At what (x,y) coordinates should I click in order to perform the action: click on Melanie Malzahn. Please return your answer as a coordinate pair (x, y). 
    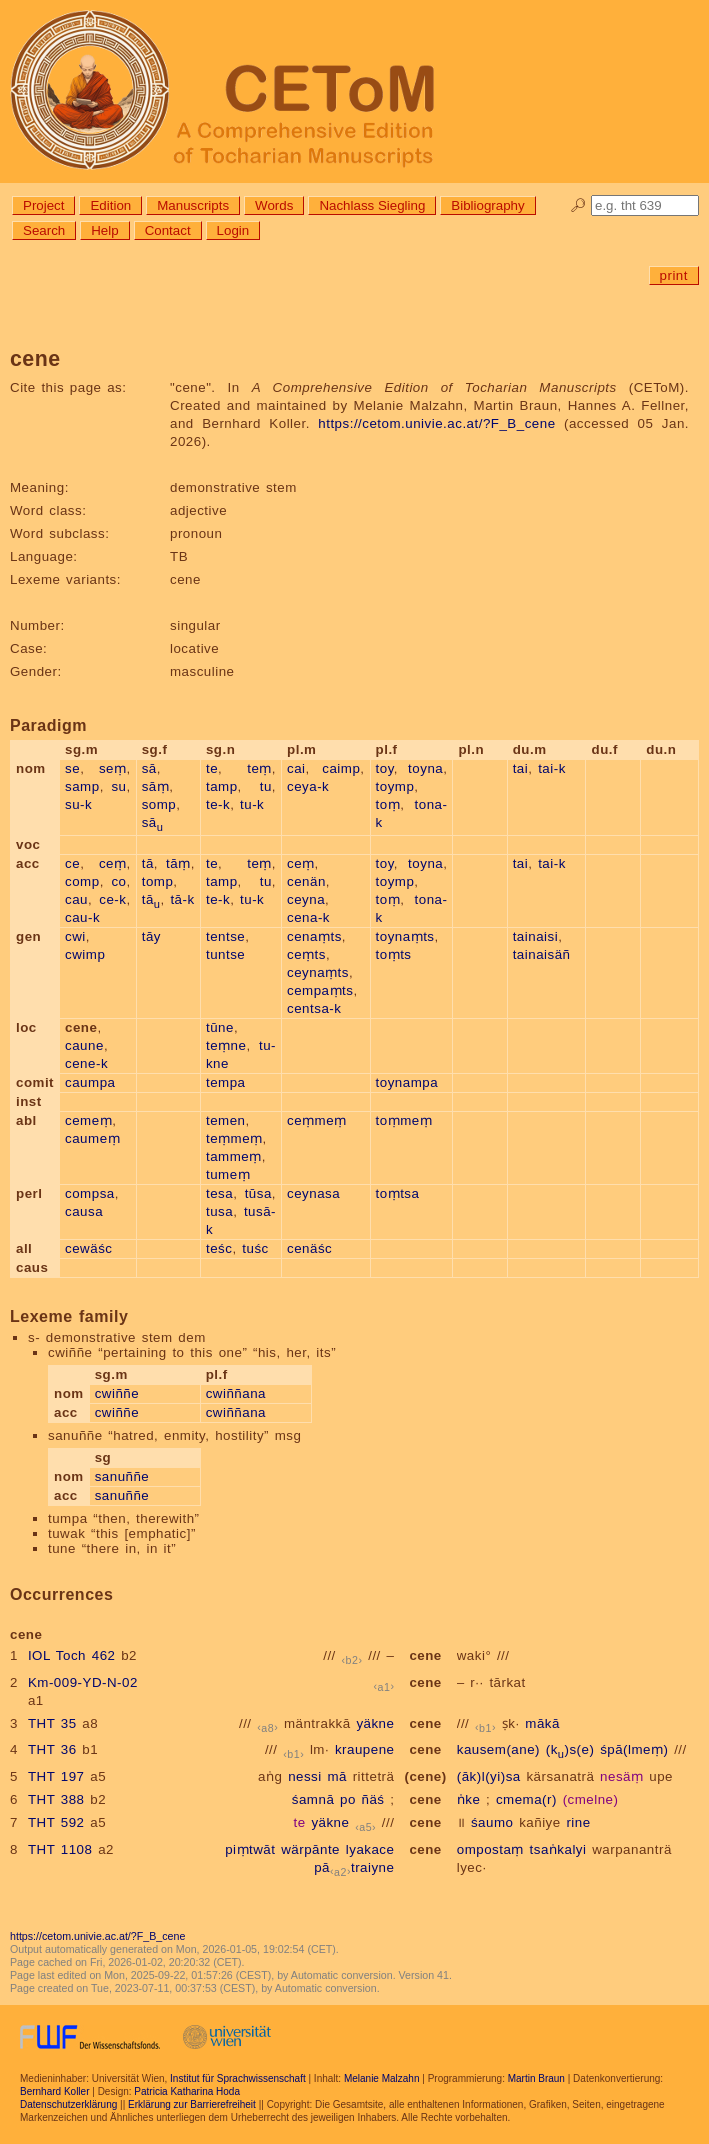
    Looking at the image, I should click on (382, 2078).